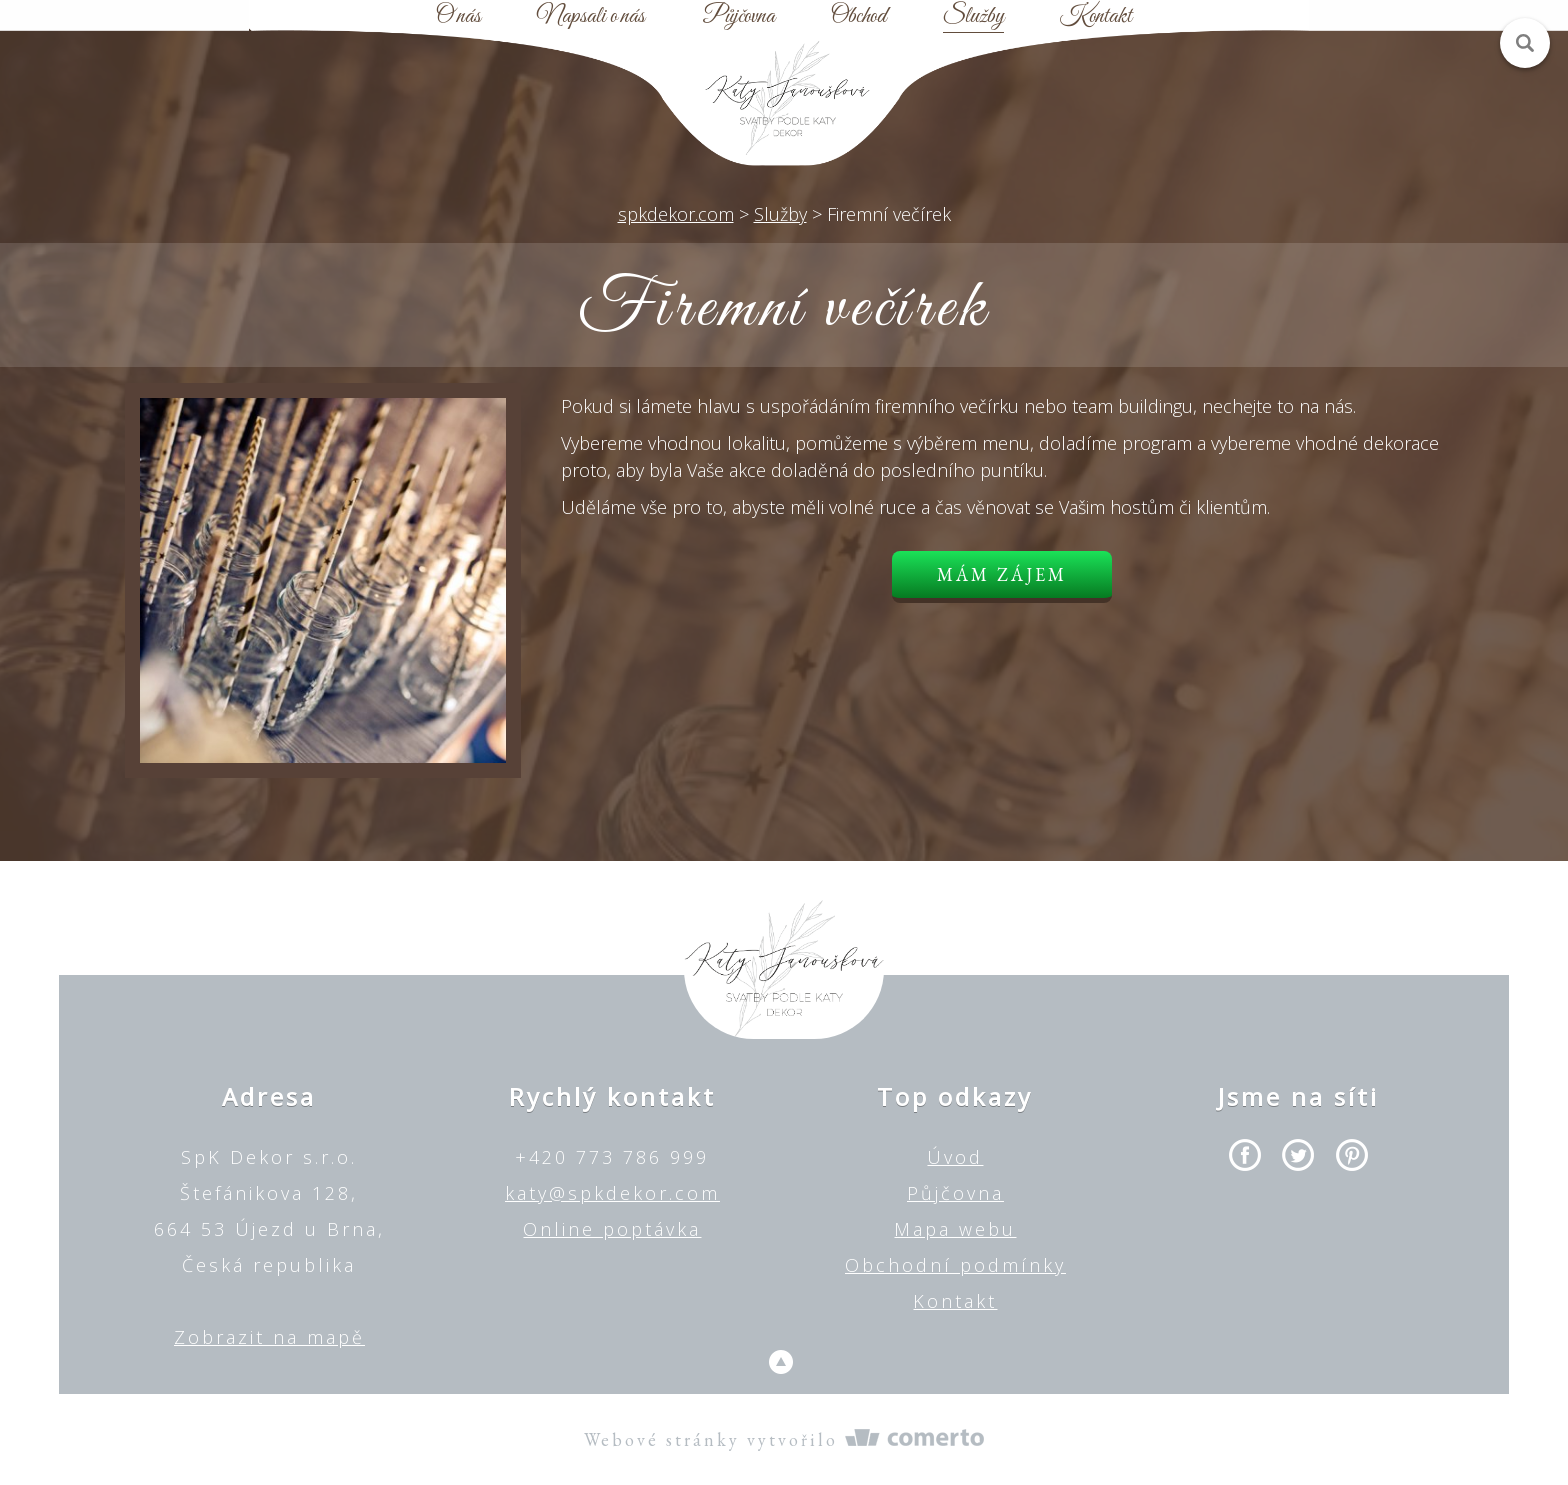 Image resolution: width=1568 pixels, height=1485 pixels. I want to click on Služby, so click(973, 17).